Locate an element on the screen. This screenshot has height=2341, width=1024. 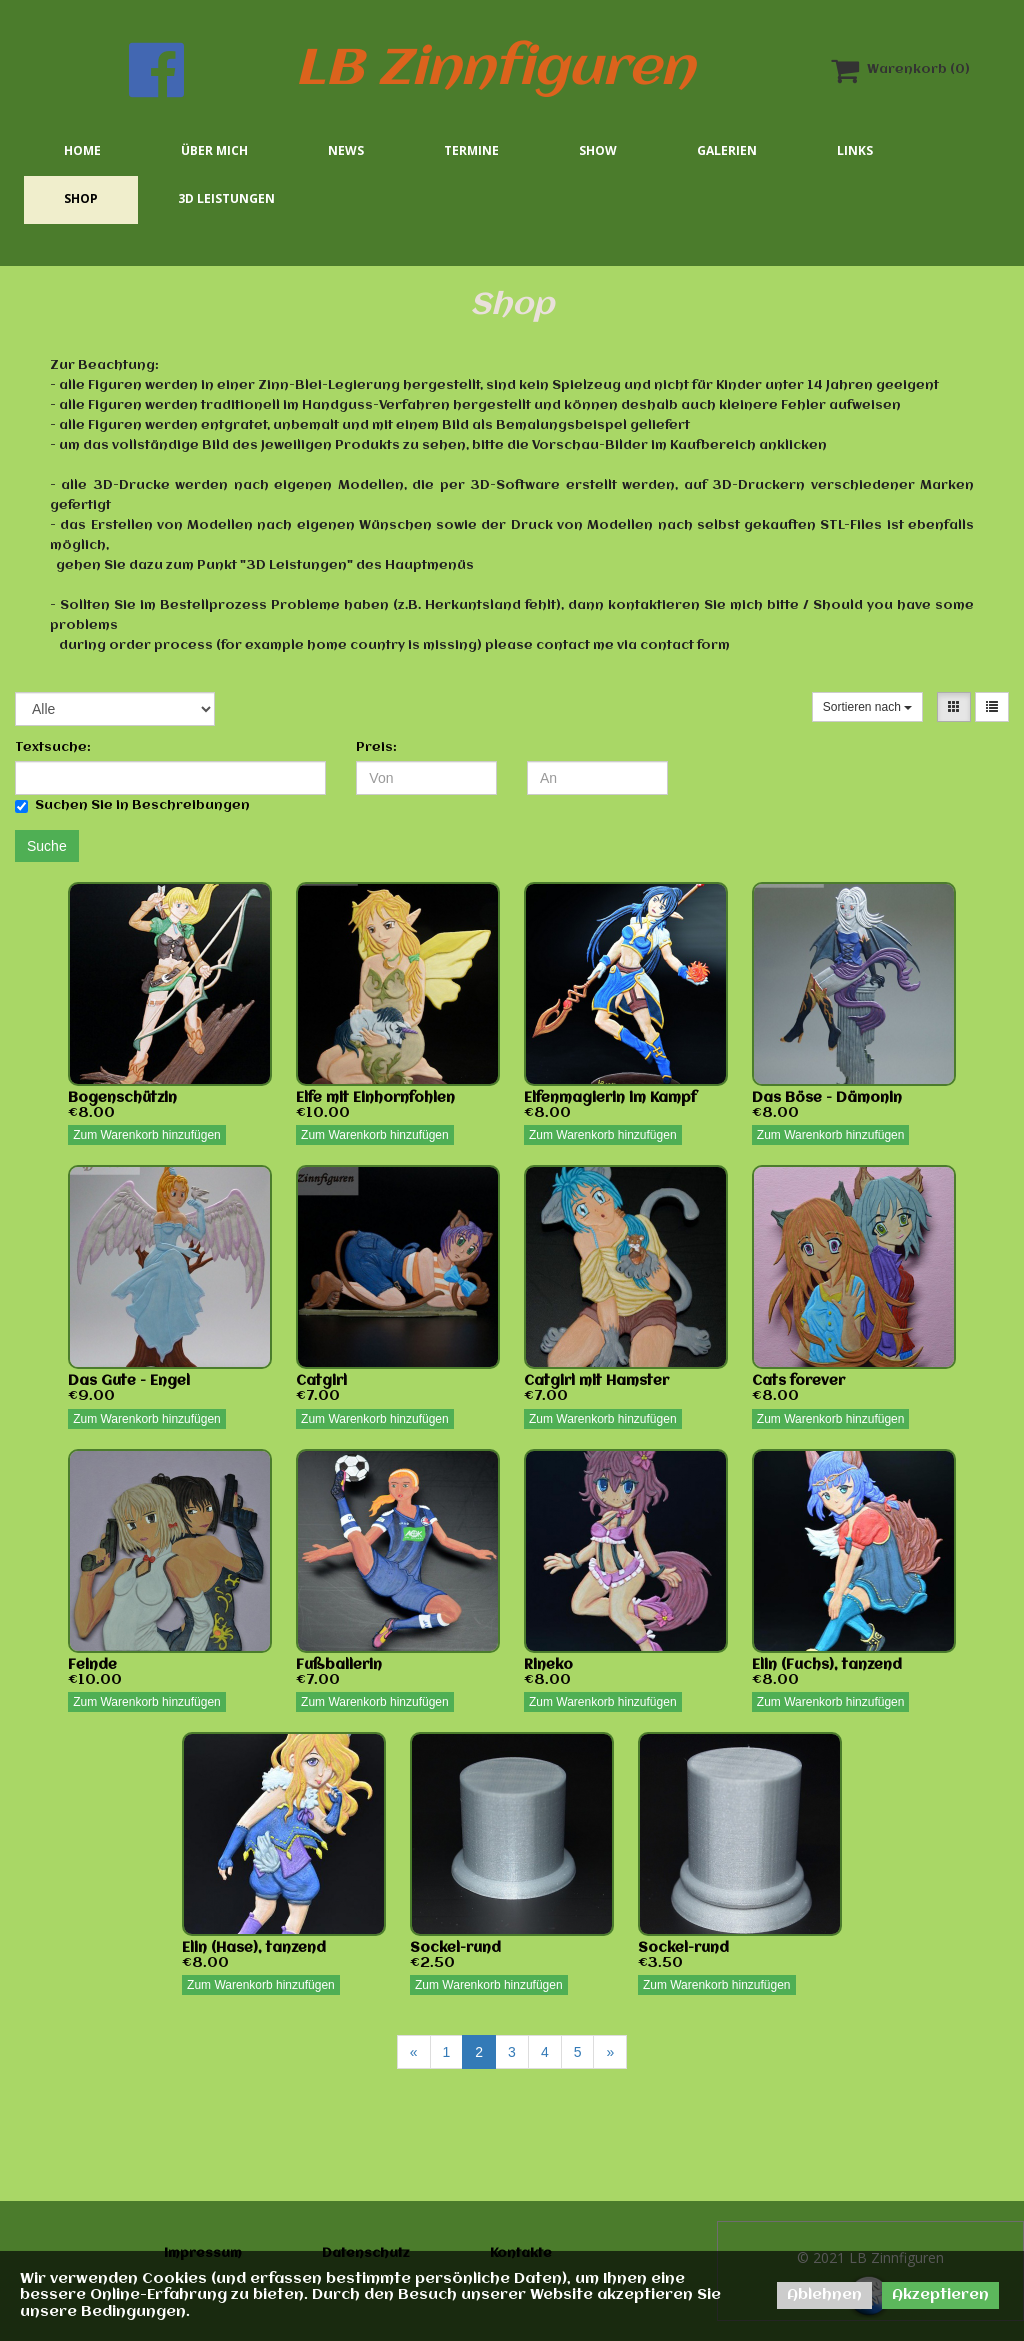
Elfe mit Einhornfohlen is located at coordinates (375, 1098).